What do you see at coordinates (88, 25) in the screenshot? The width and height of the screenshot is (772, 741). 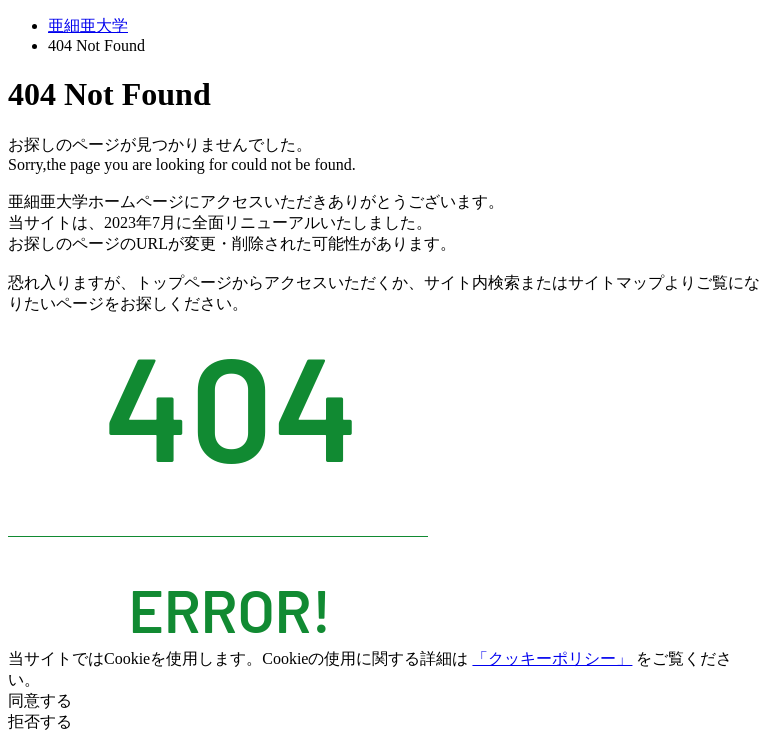 I see `亜細亜大学` at bounding box center [88, 25].